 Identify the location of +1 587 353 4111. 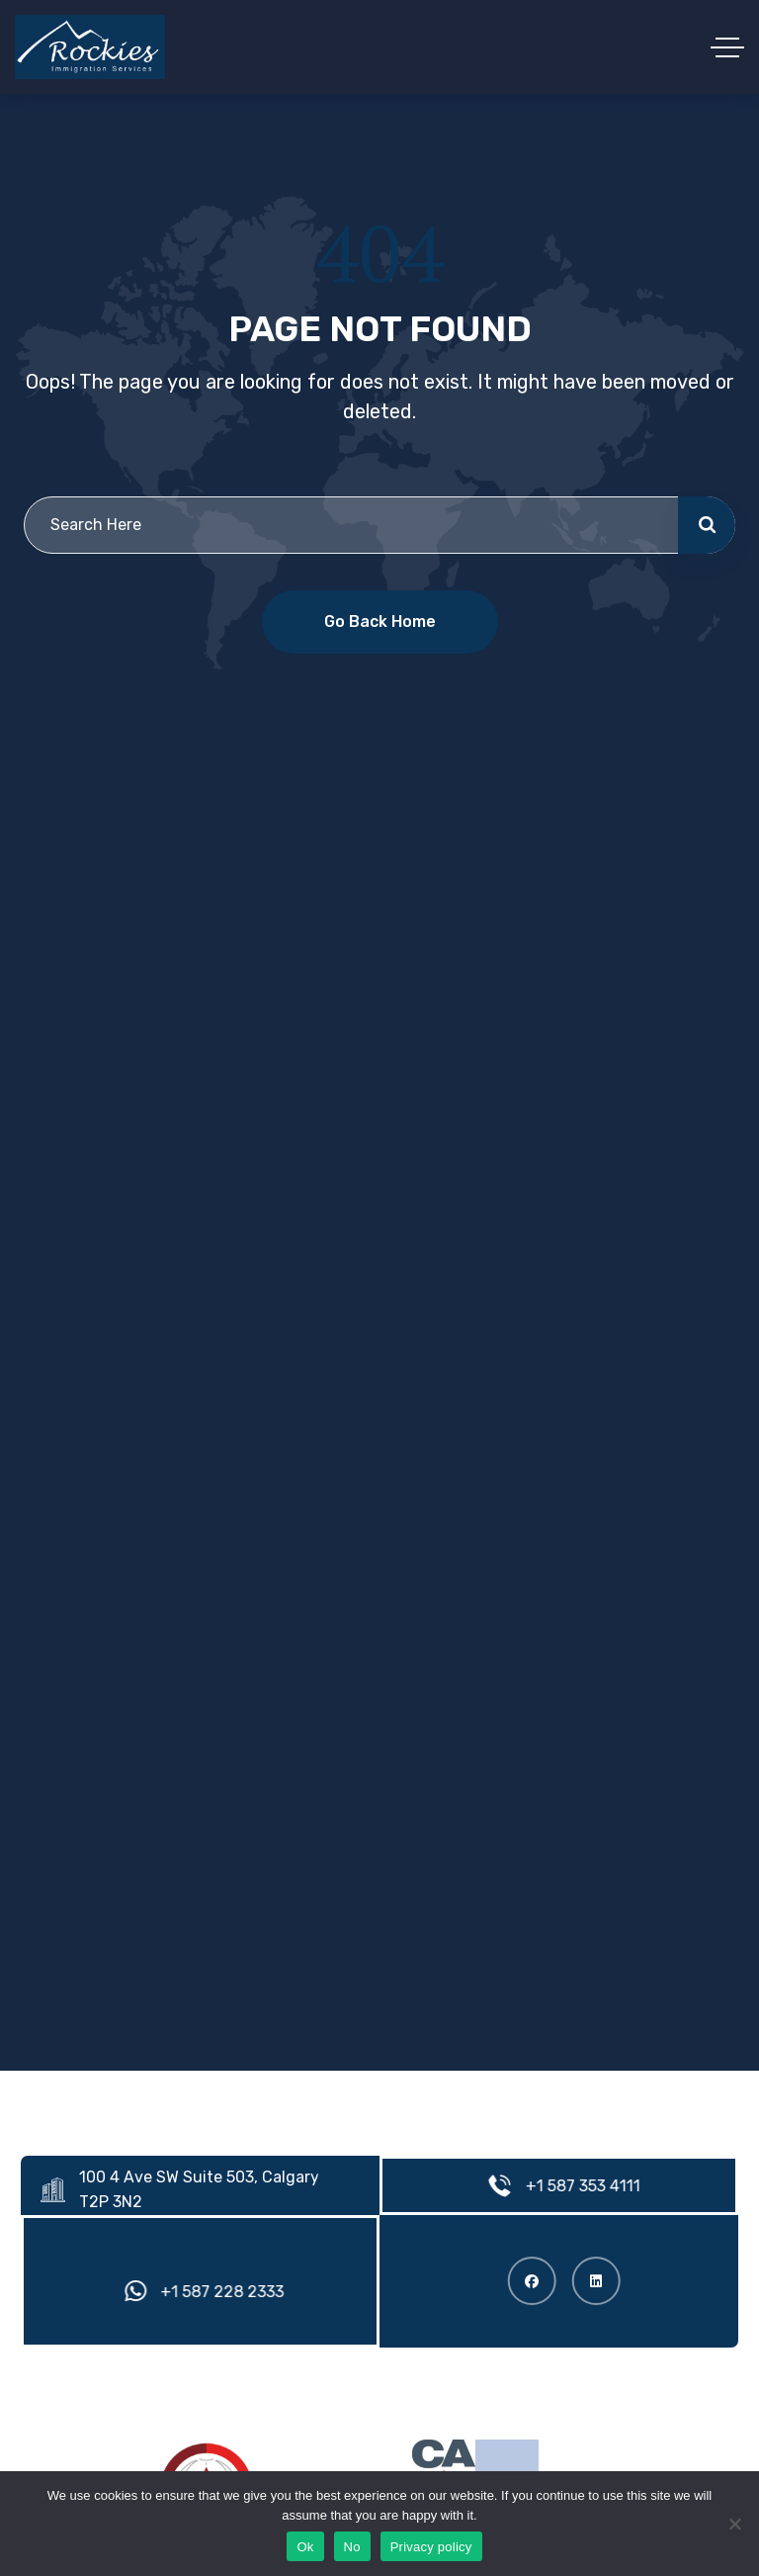
(589, 2185).